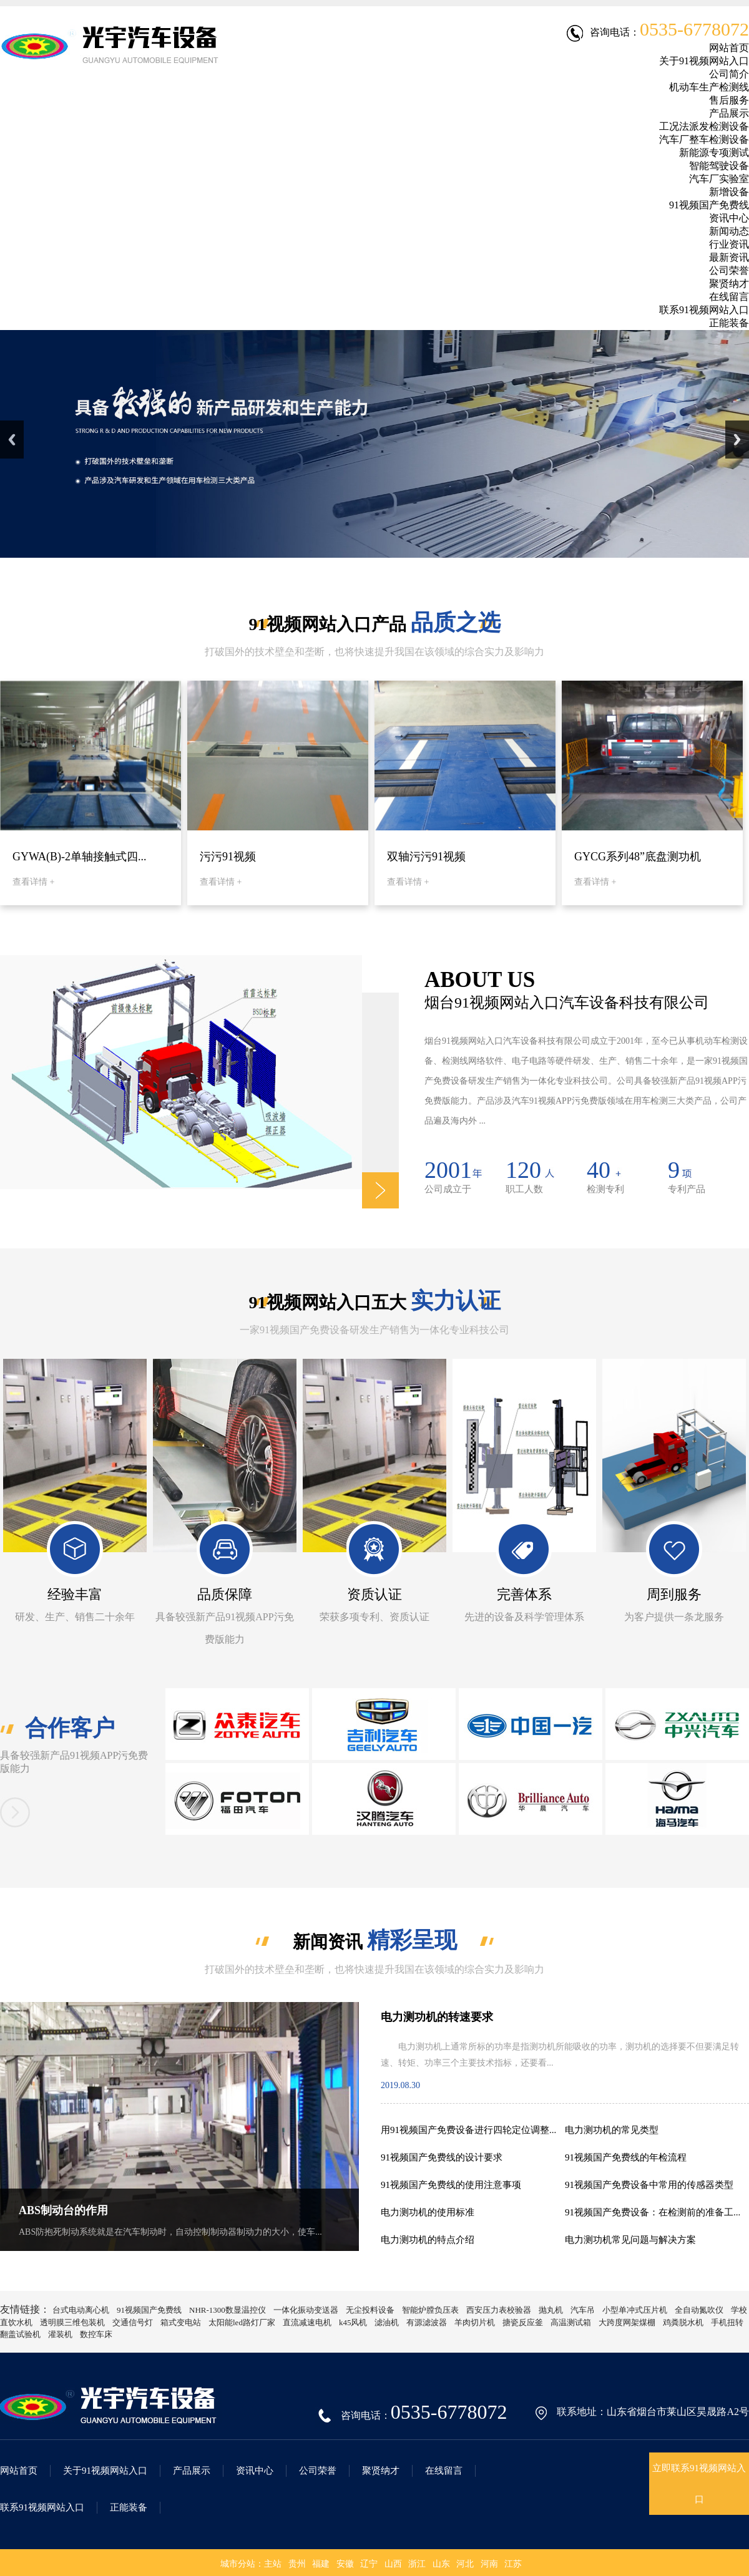 This screenshot has height=2576, width=749. Describe the element at coordinates (386, 2322) in the screenshot. I see `滤油机` at that location.